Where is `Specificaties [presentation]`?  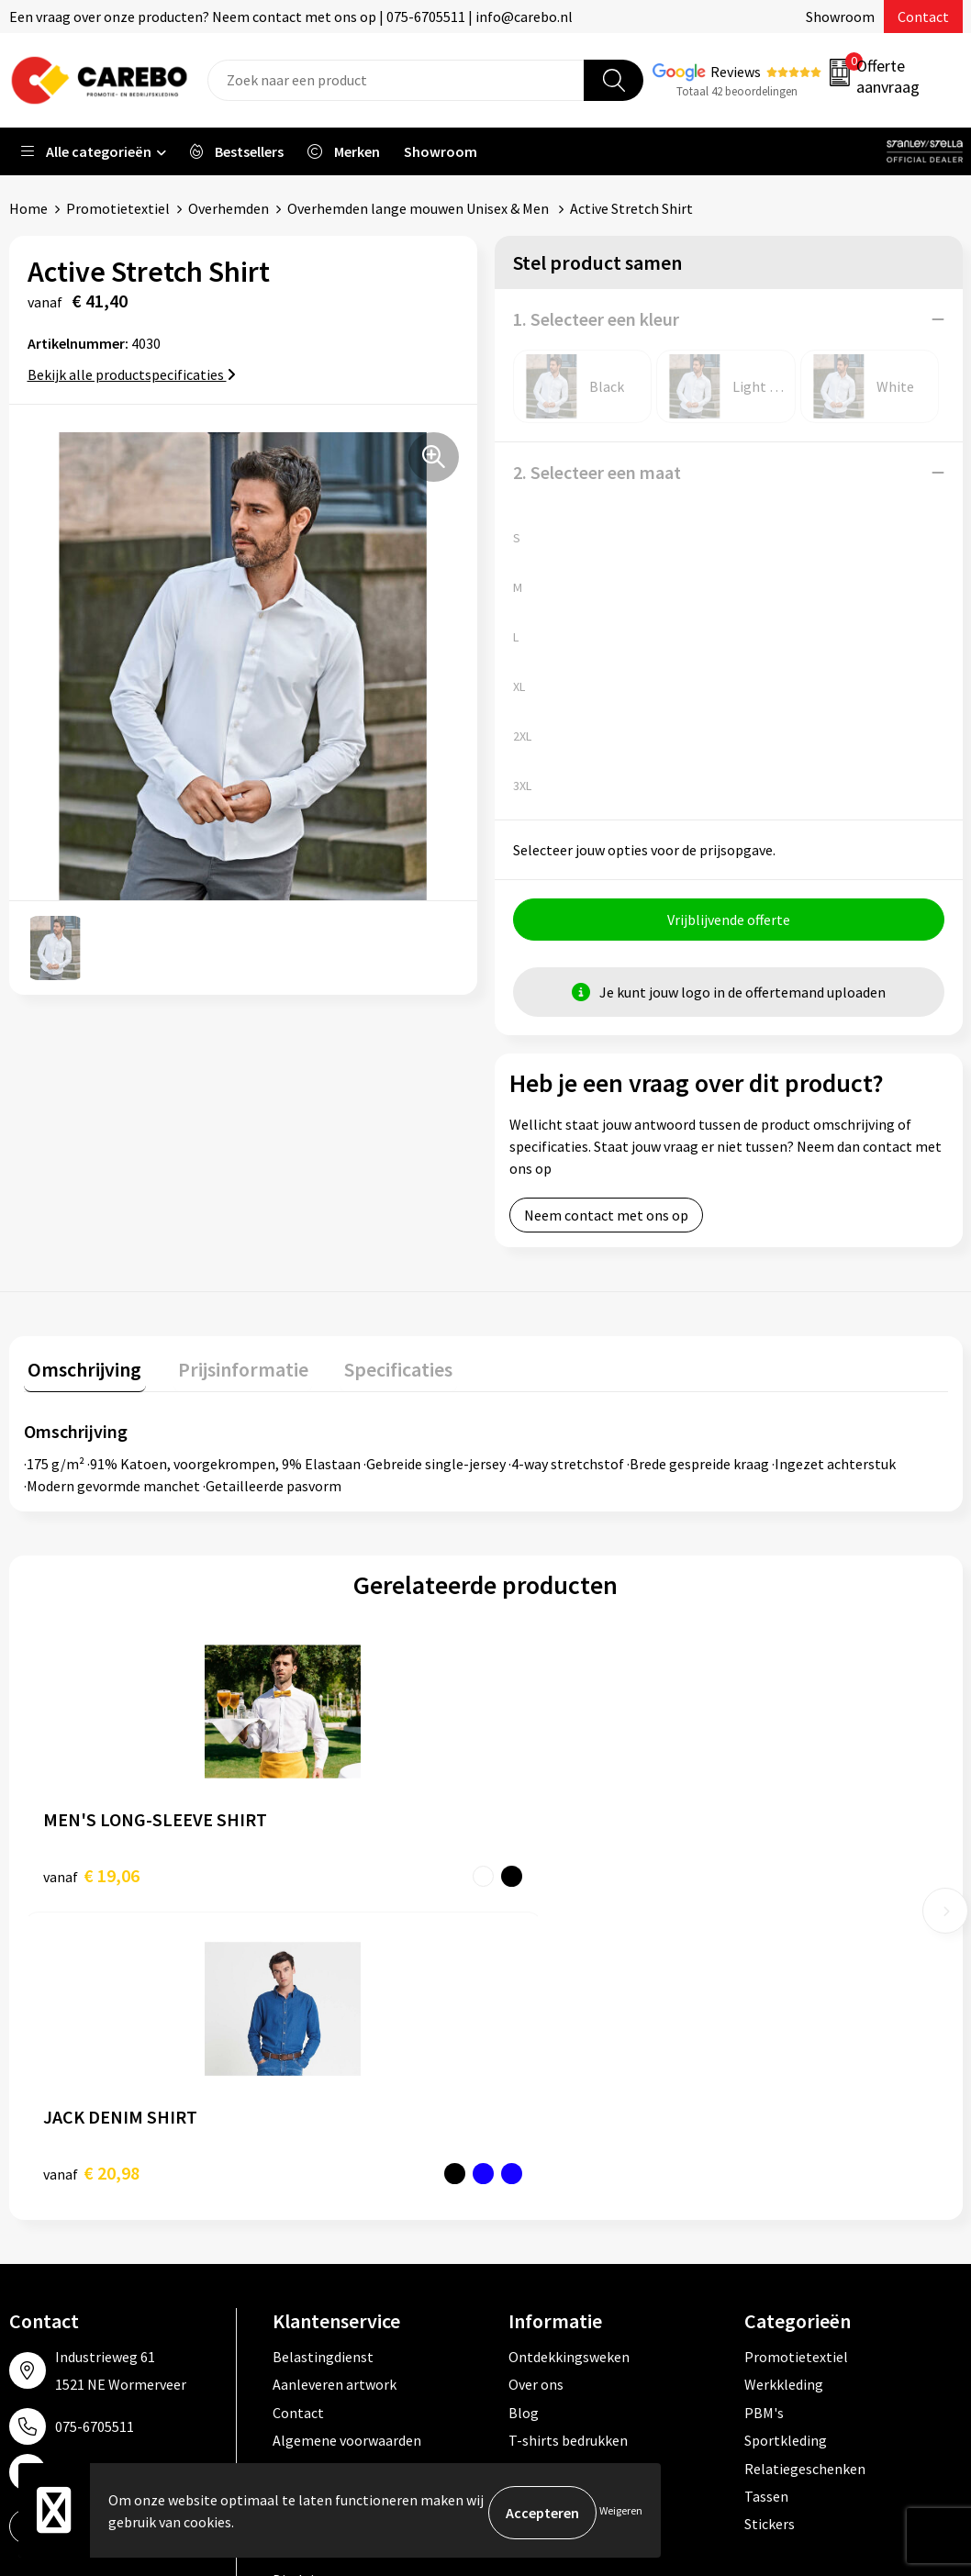 Specificaties [presentation] is located at coordinates (377, 1369).